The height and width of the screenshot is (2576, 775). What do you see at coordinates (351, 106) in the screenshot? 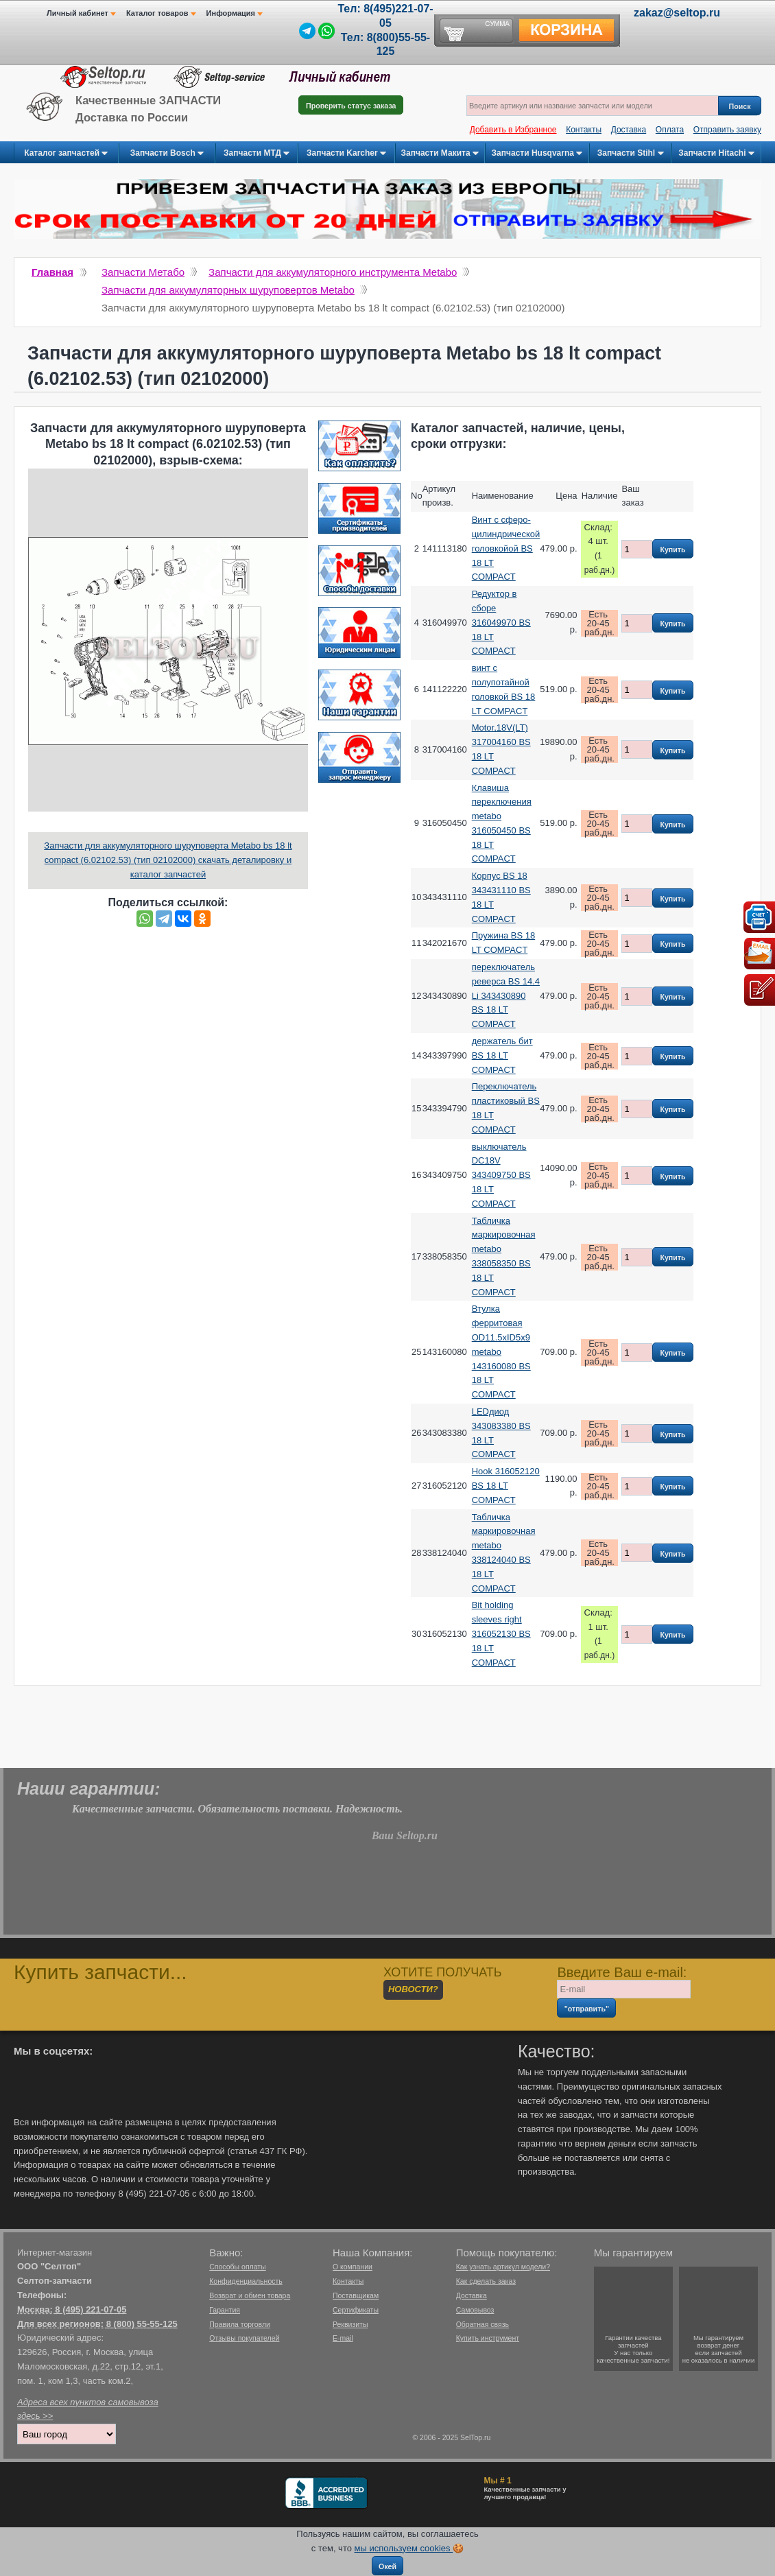
I see `Проверить статус заказа` at bounding box center [351, 106].